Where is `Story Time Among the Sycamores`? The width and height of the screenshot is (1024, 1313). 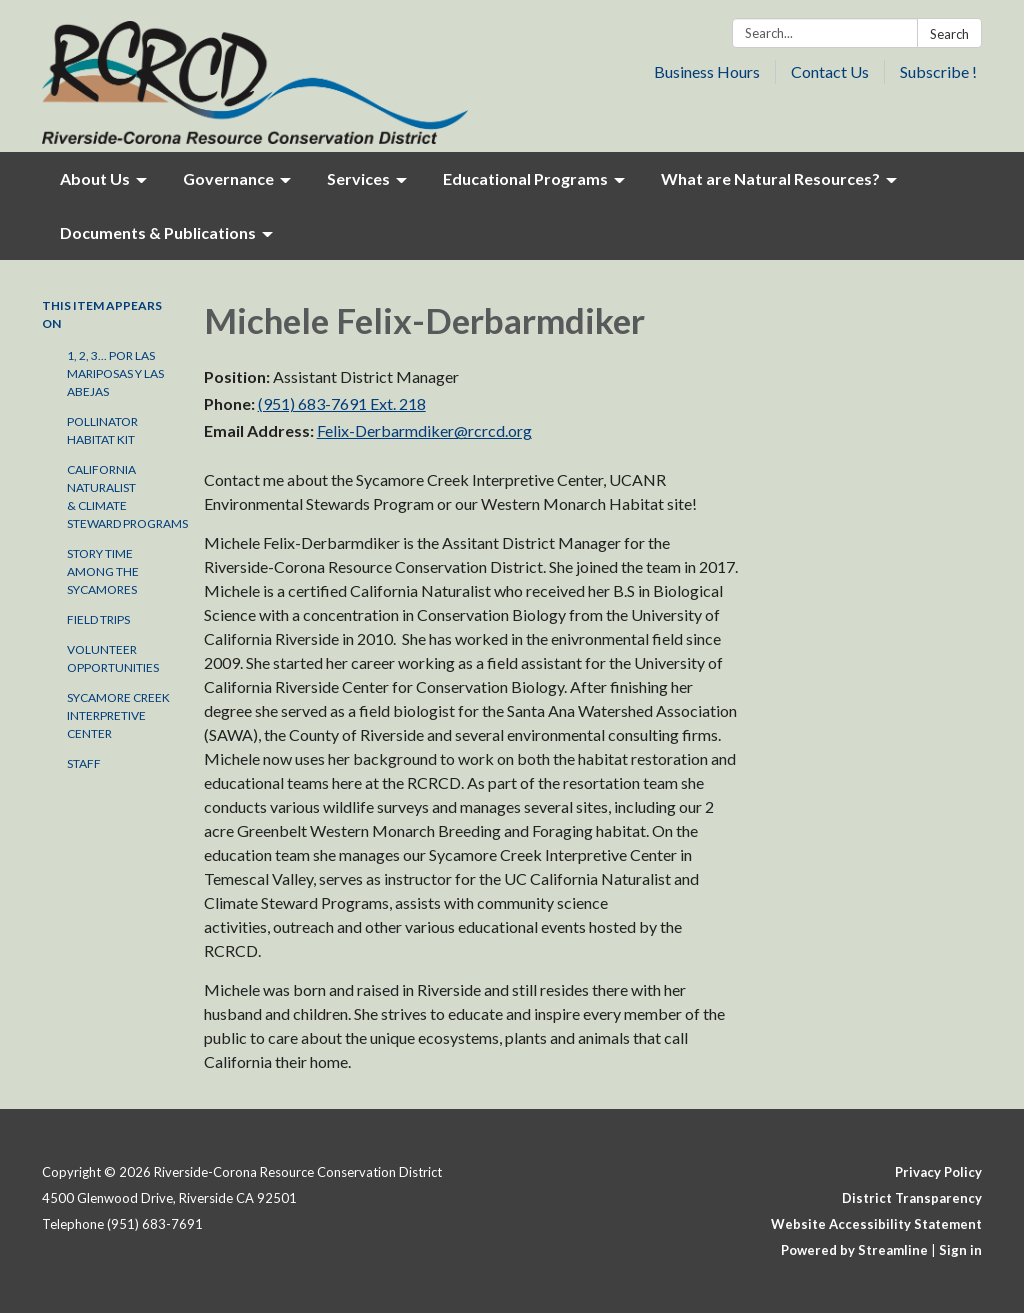
Story Time Among the Sycamores is located at coordinates (103, 571).